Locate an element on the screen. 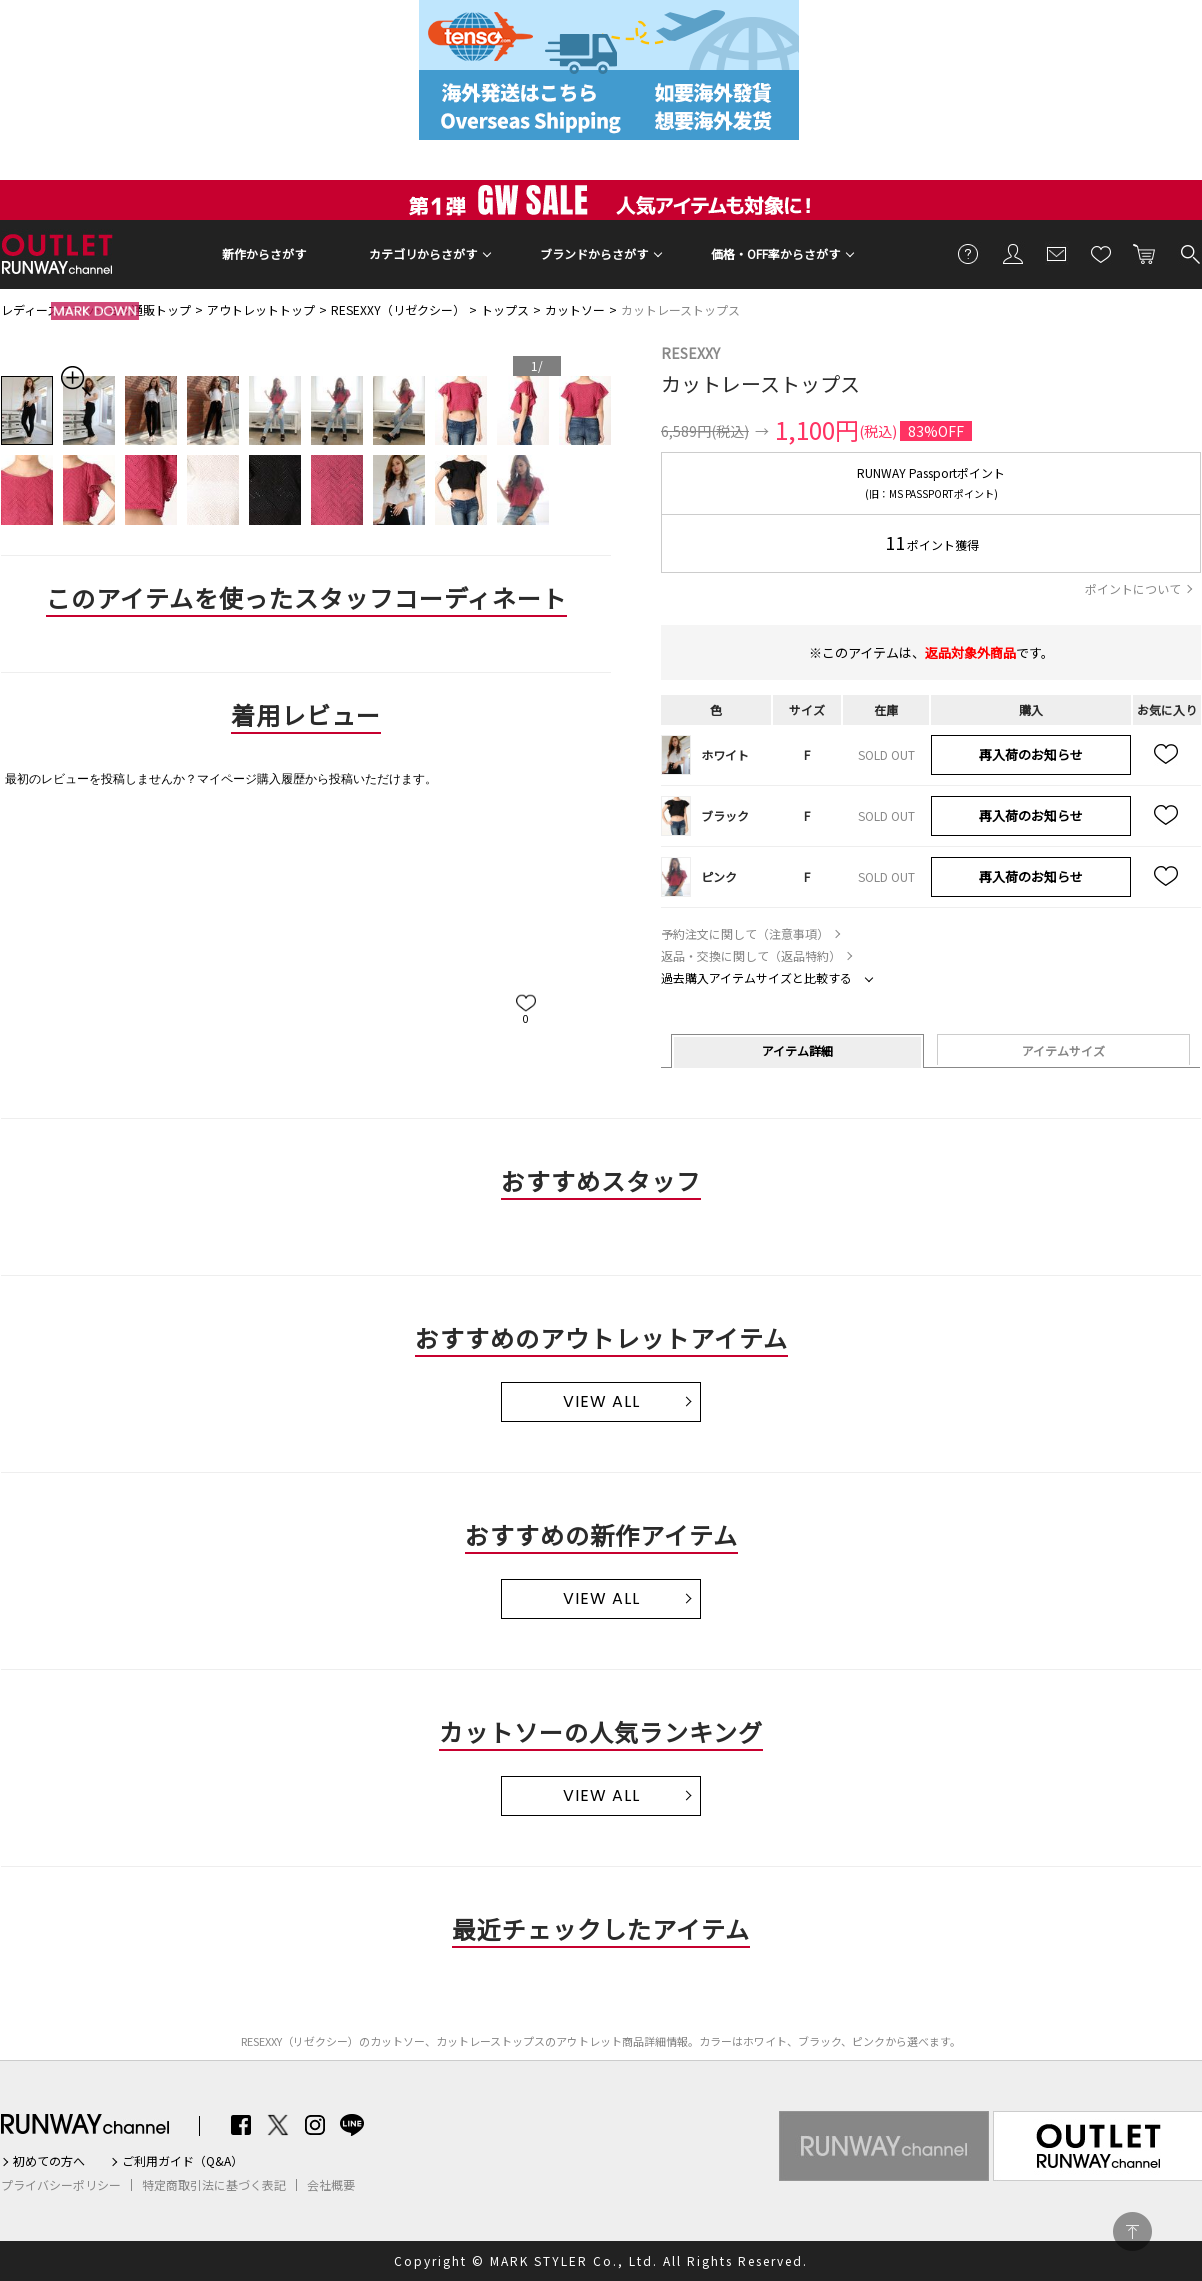 The width and height of the screenshot is (1202, 2281). カットソー is located at coordinates (575, 309).